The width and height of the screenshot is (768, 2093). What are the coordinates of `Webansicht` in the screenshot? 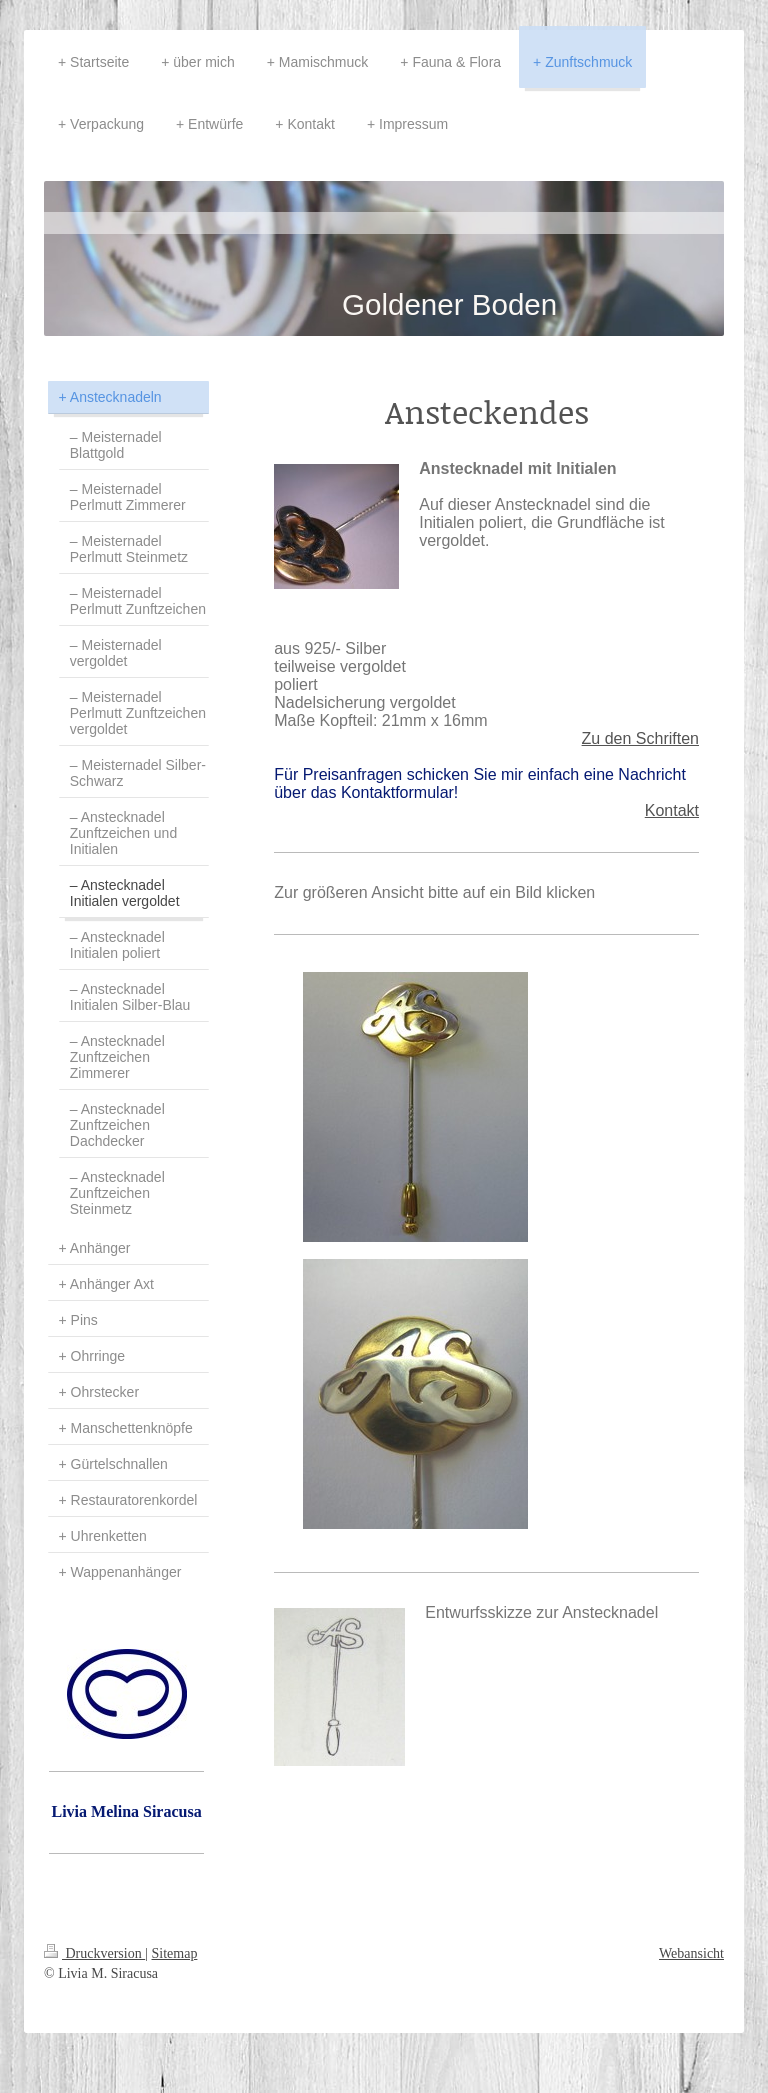 It's located at (691, 1953).